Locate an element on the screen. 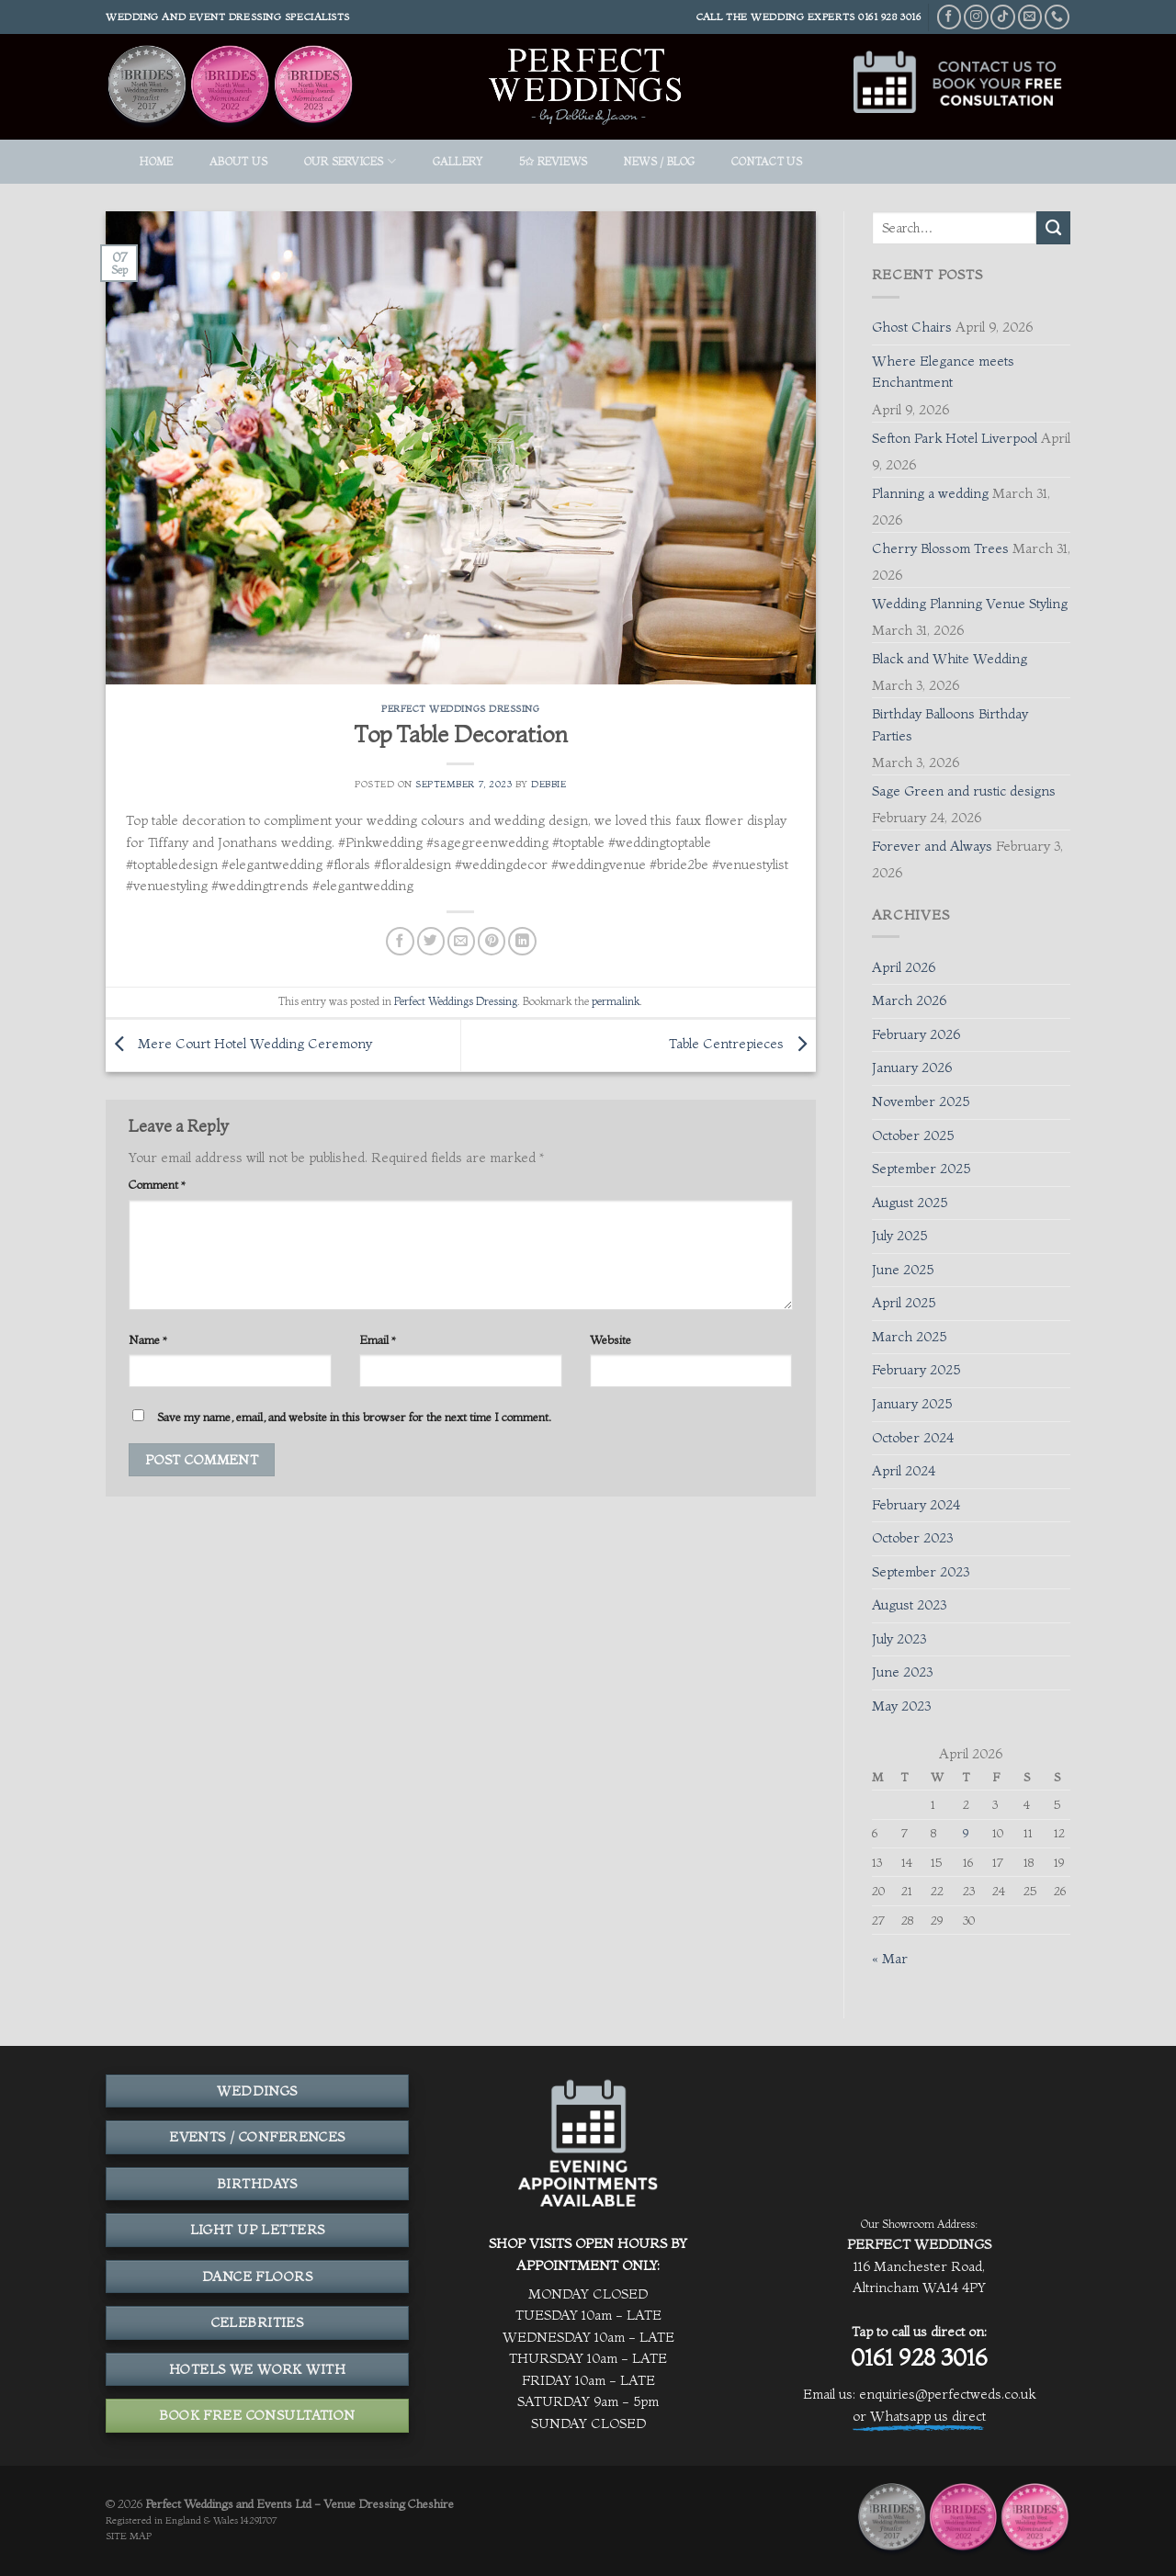  ABOUT US is located at coordinates (238, 161).